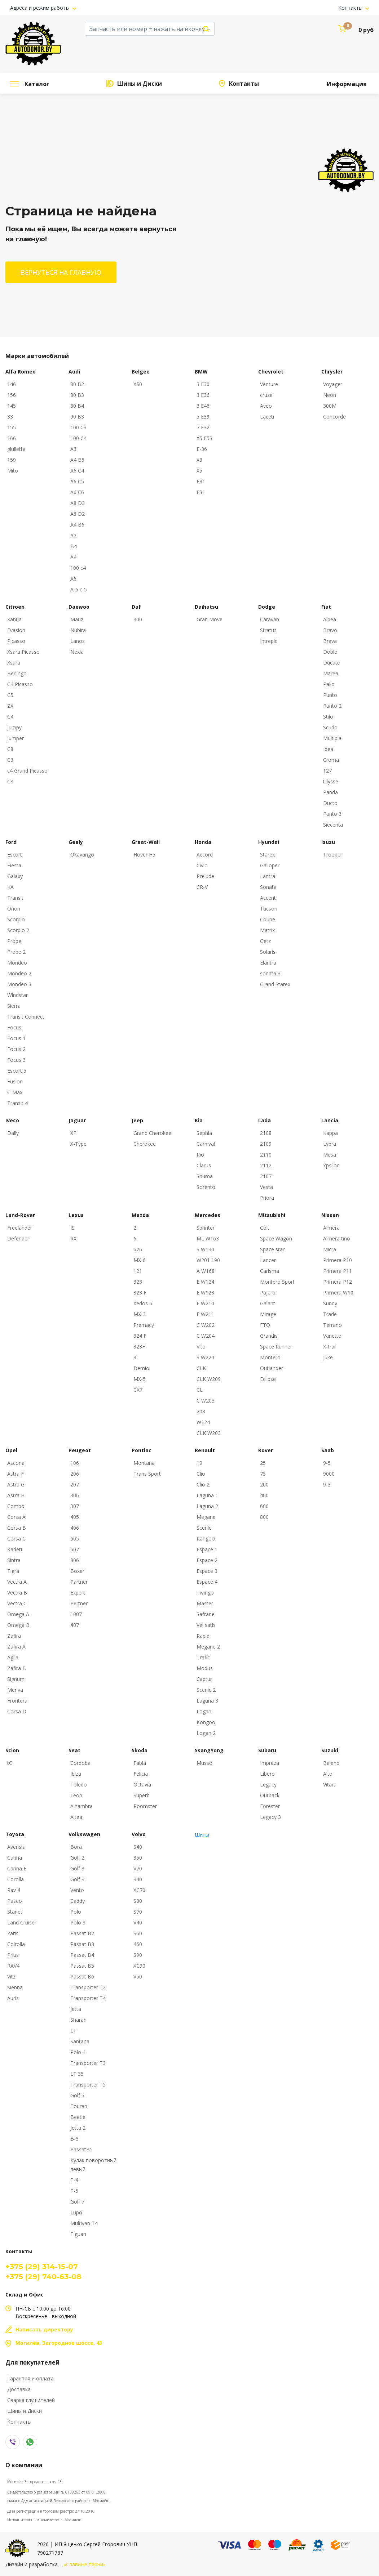  I want to click on Laceti, so click(267, 416).